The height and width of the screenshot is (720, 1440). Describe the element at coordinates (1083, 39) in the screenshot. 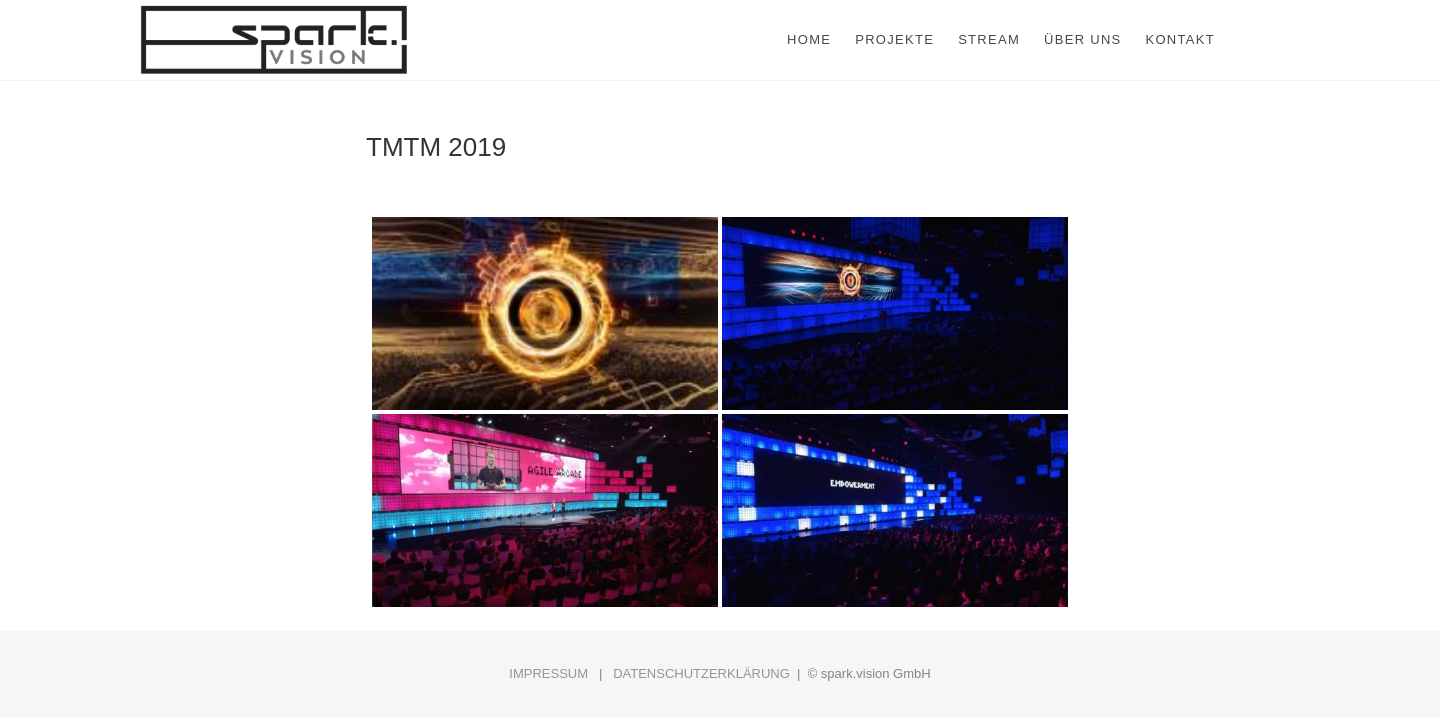

I see `Über uns` at that location.